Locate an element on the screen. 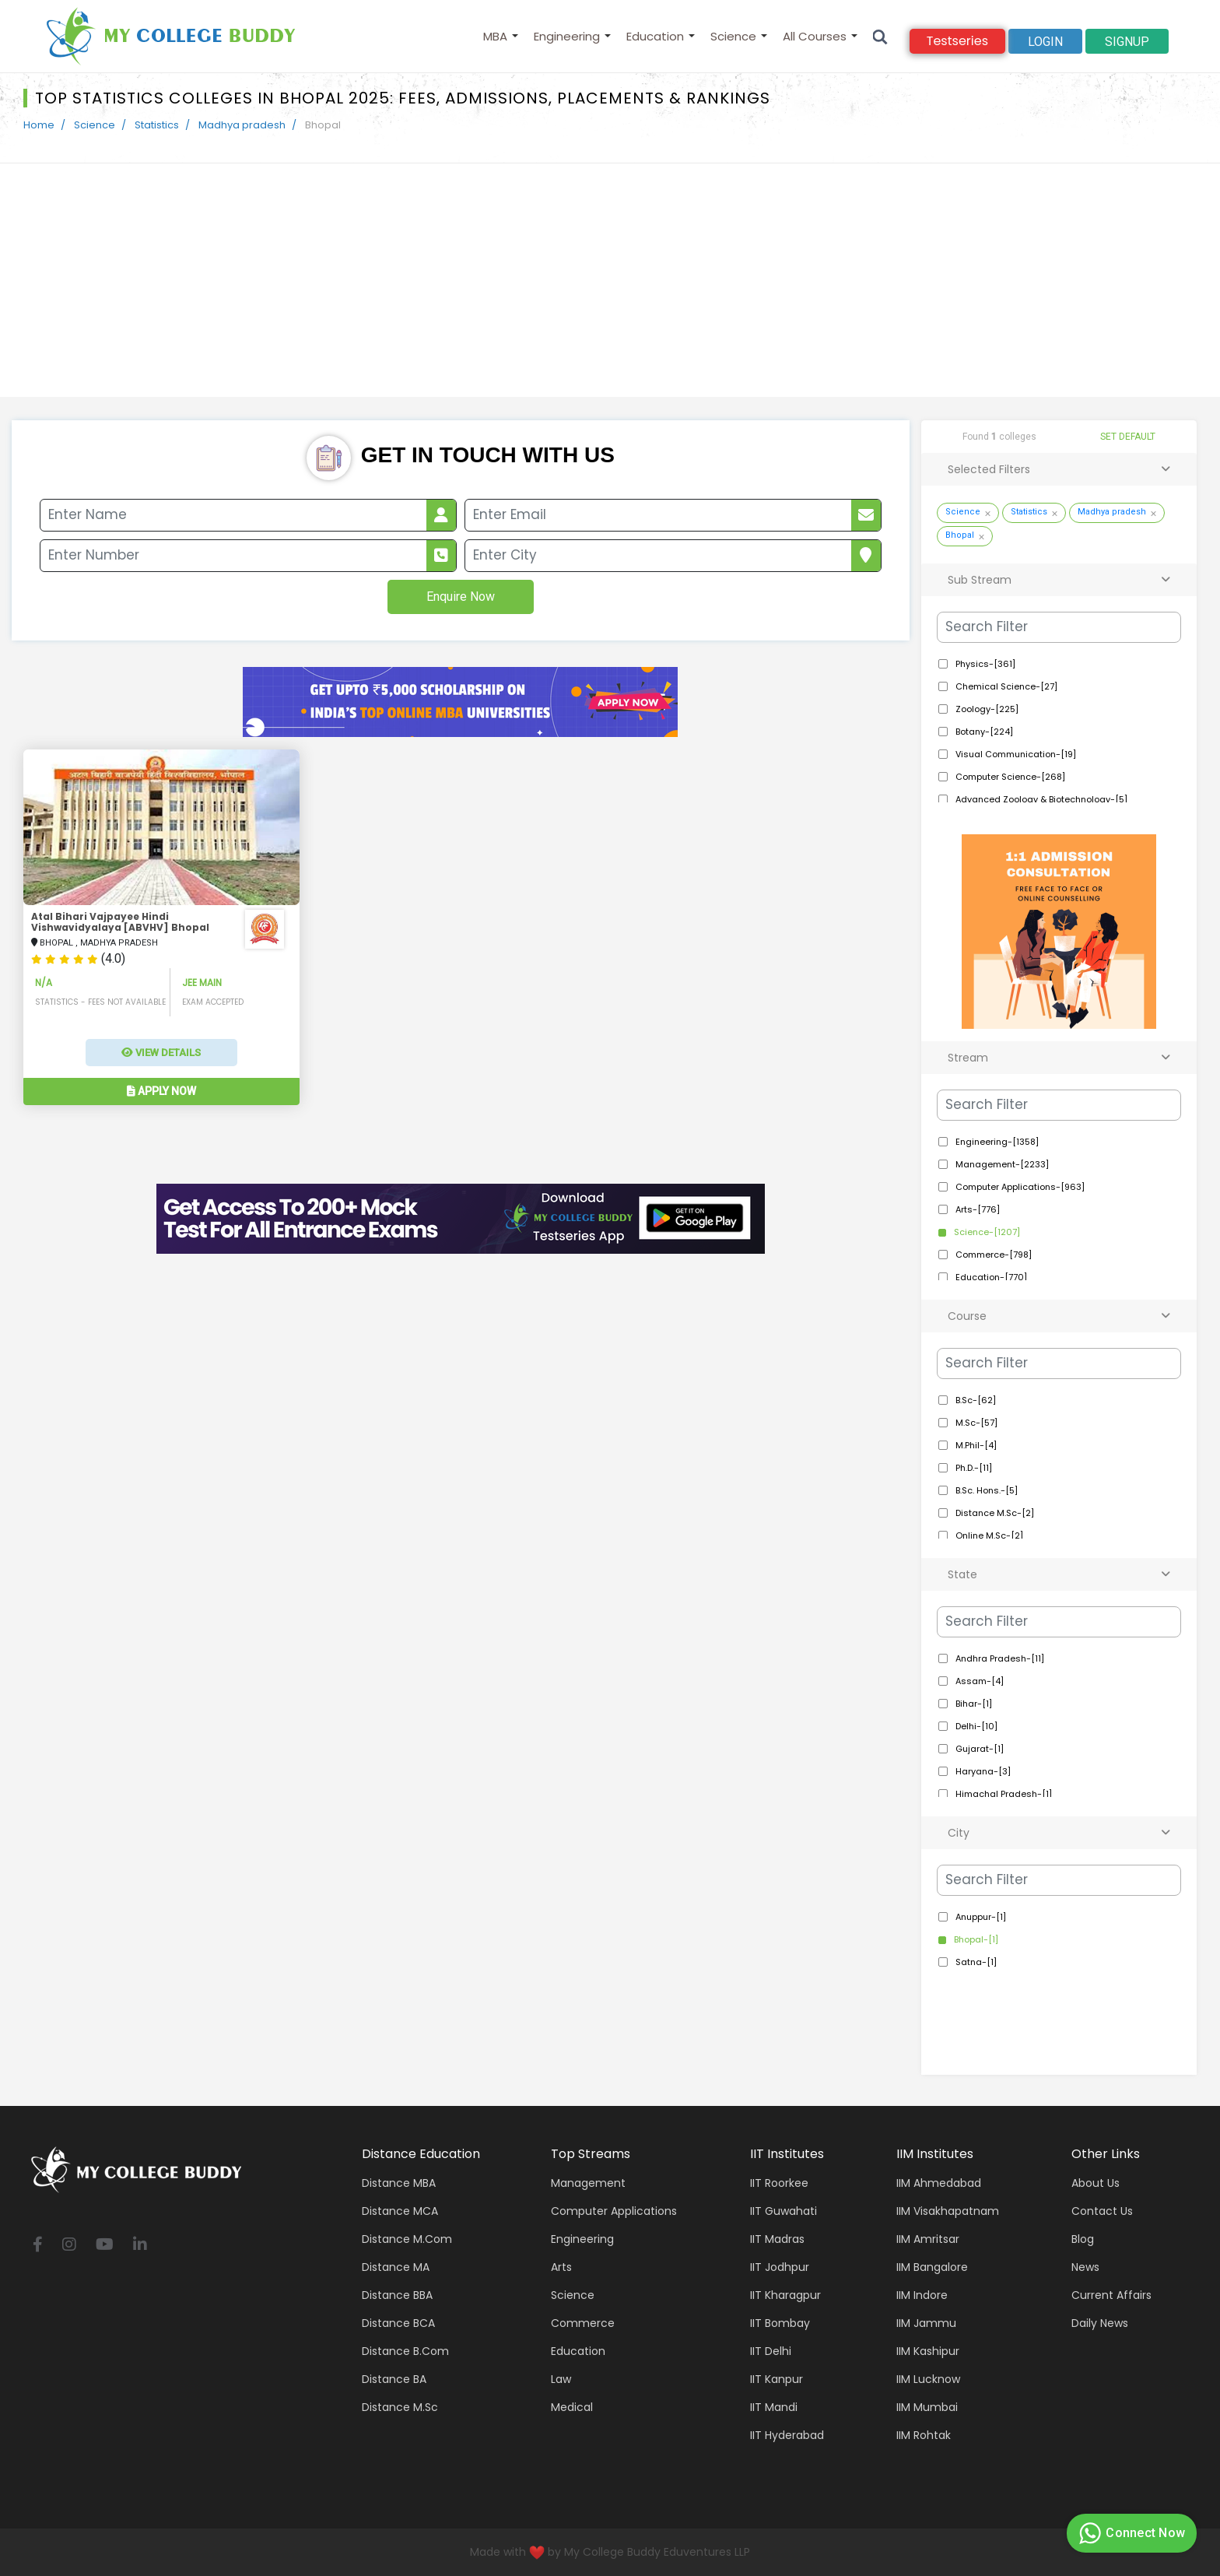 The image size is (1220, 2576). SET DEFAULT is located at coordinates (1127, 436).